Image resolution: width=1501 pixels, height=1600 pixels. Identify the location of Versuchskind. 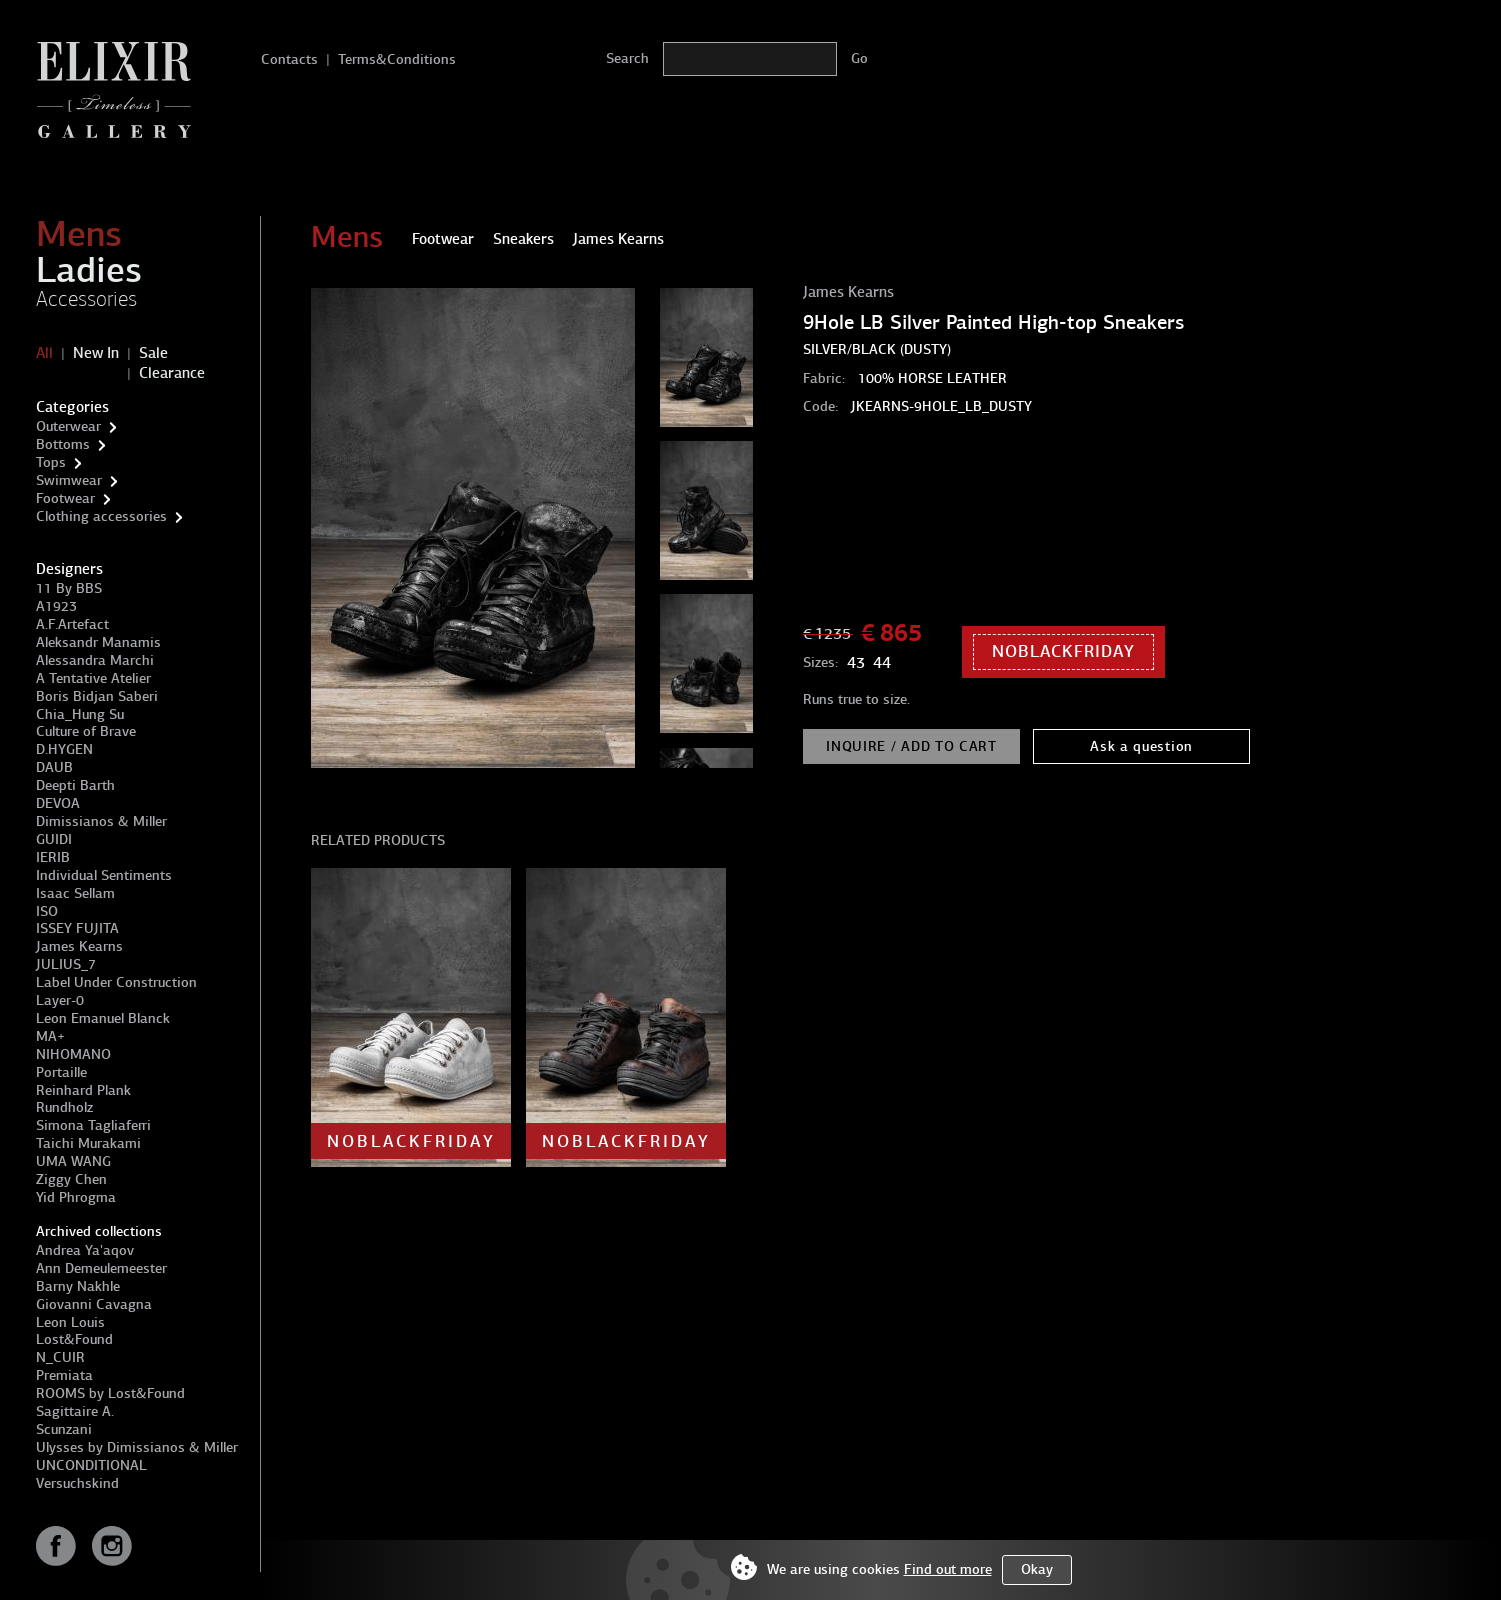
(77, 1483).